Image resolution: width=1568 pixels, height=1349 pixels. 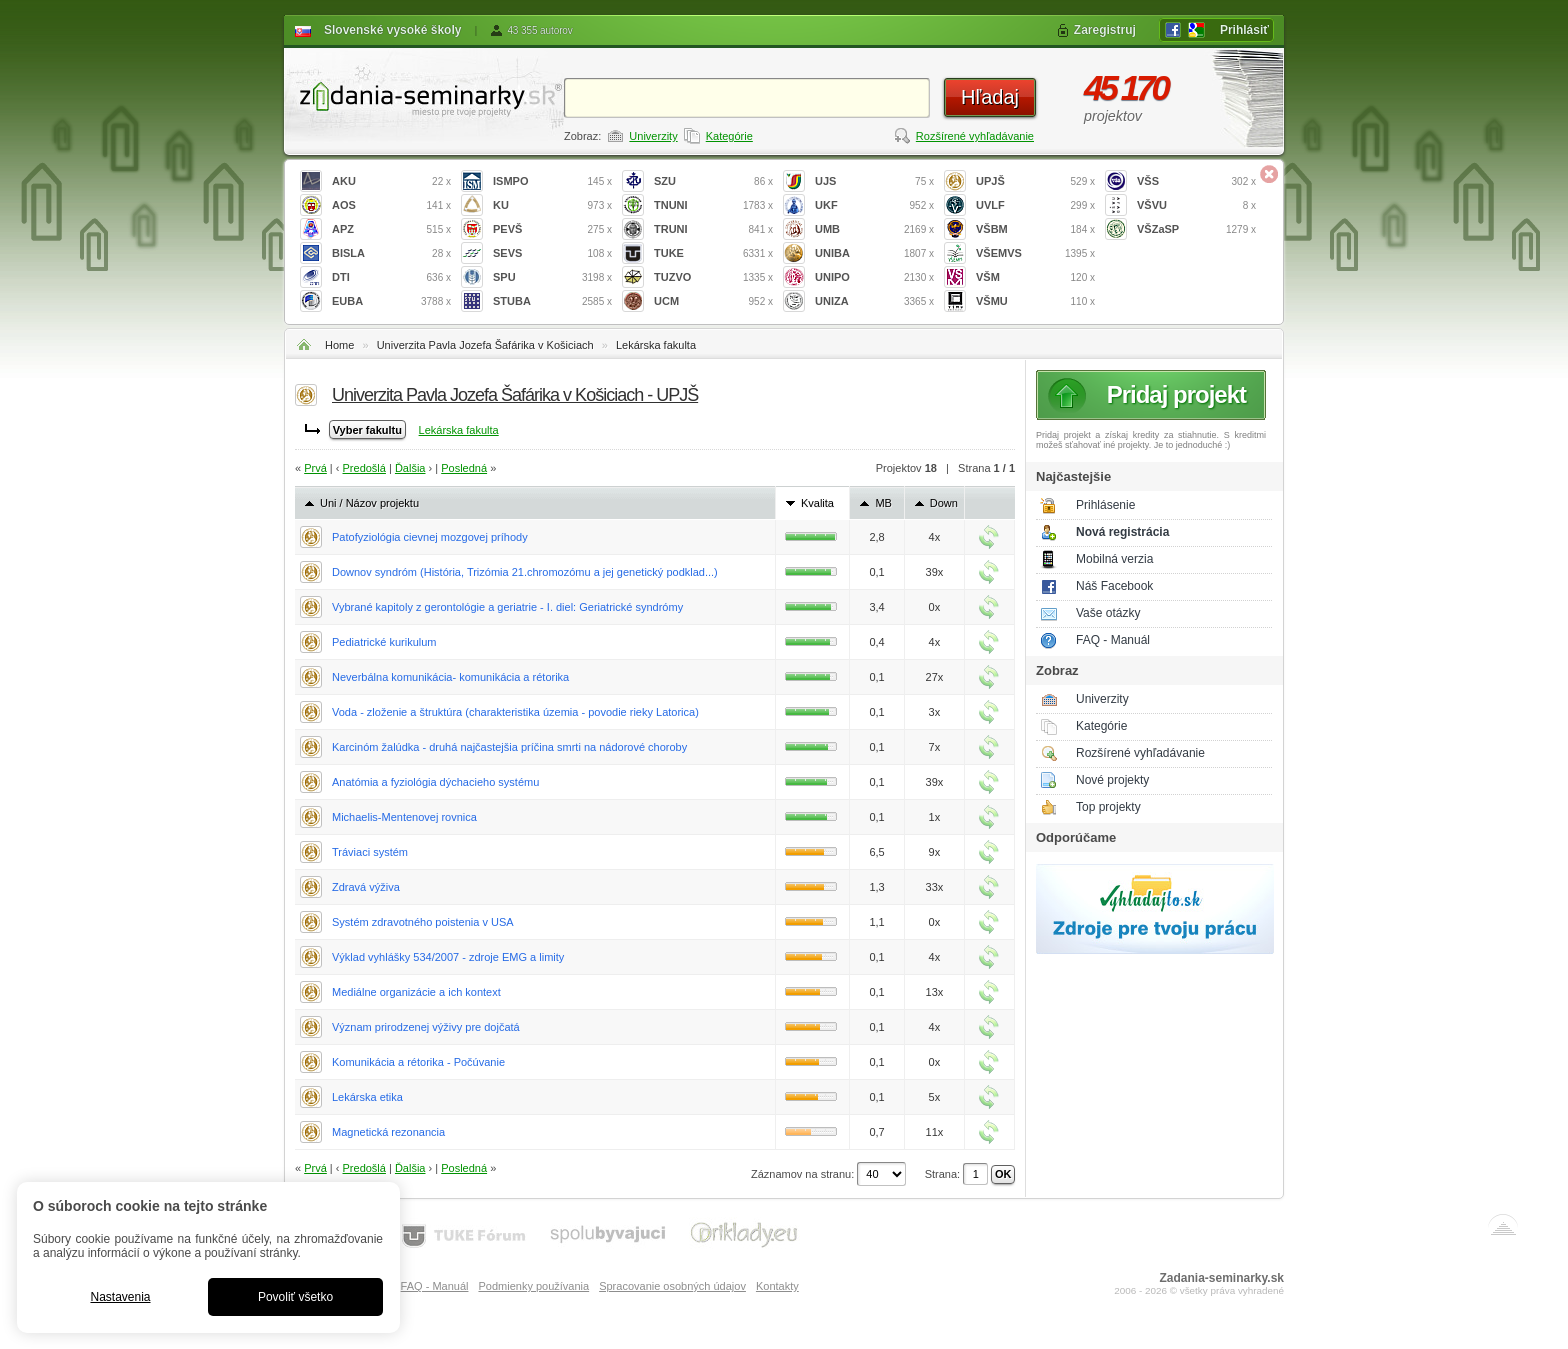 What do you see at coordinates (515, 712) in the screenshot?
I see `Voda - zloženie a štruktúra (charakteristika územia - povodie rieky Latorica)` at bounding box center [515, 712].